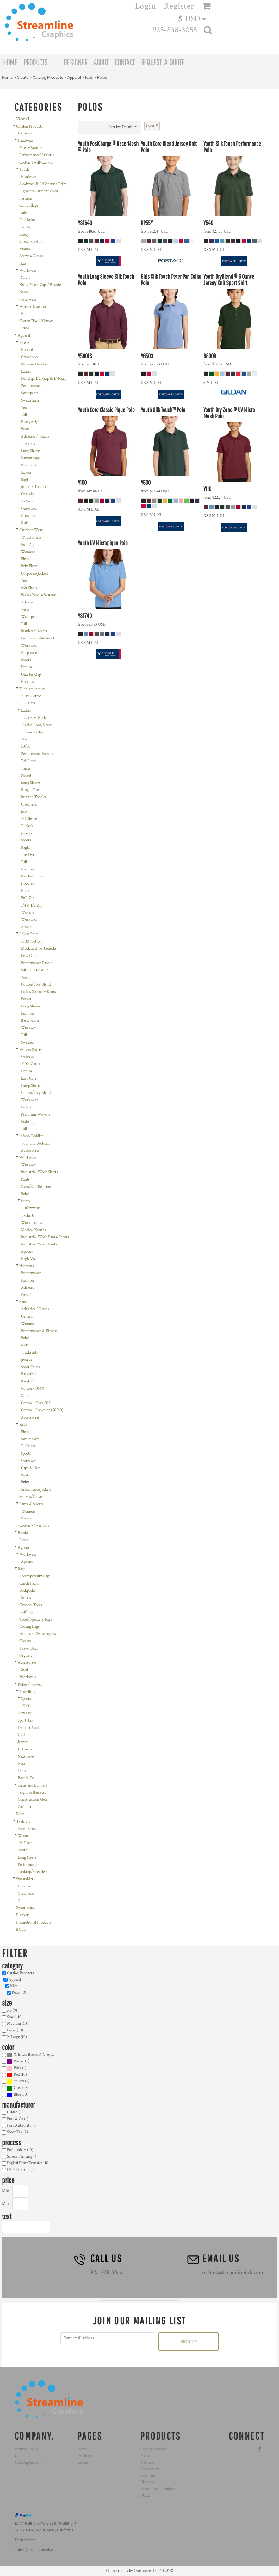 This screenshot has width=279, height=2576. Describe the element at coordinates (22, 2156) in the screenshot. I see `Screen Printing (4)` at that location.